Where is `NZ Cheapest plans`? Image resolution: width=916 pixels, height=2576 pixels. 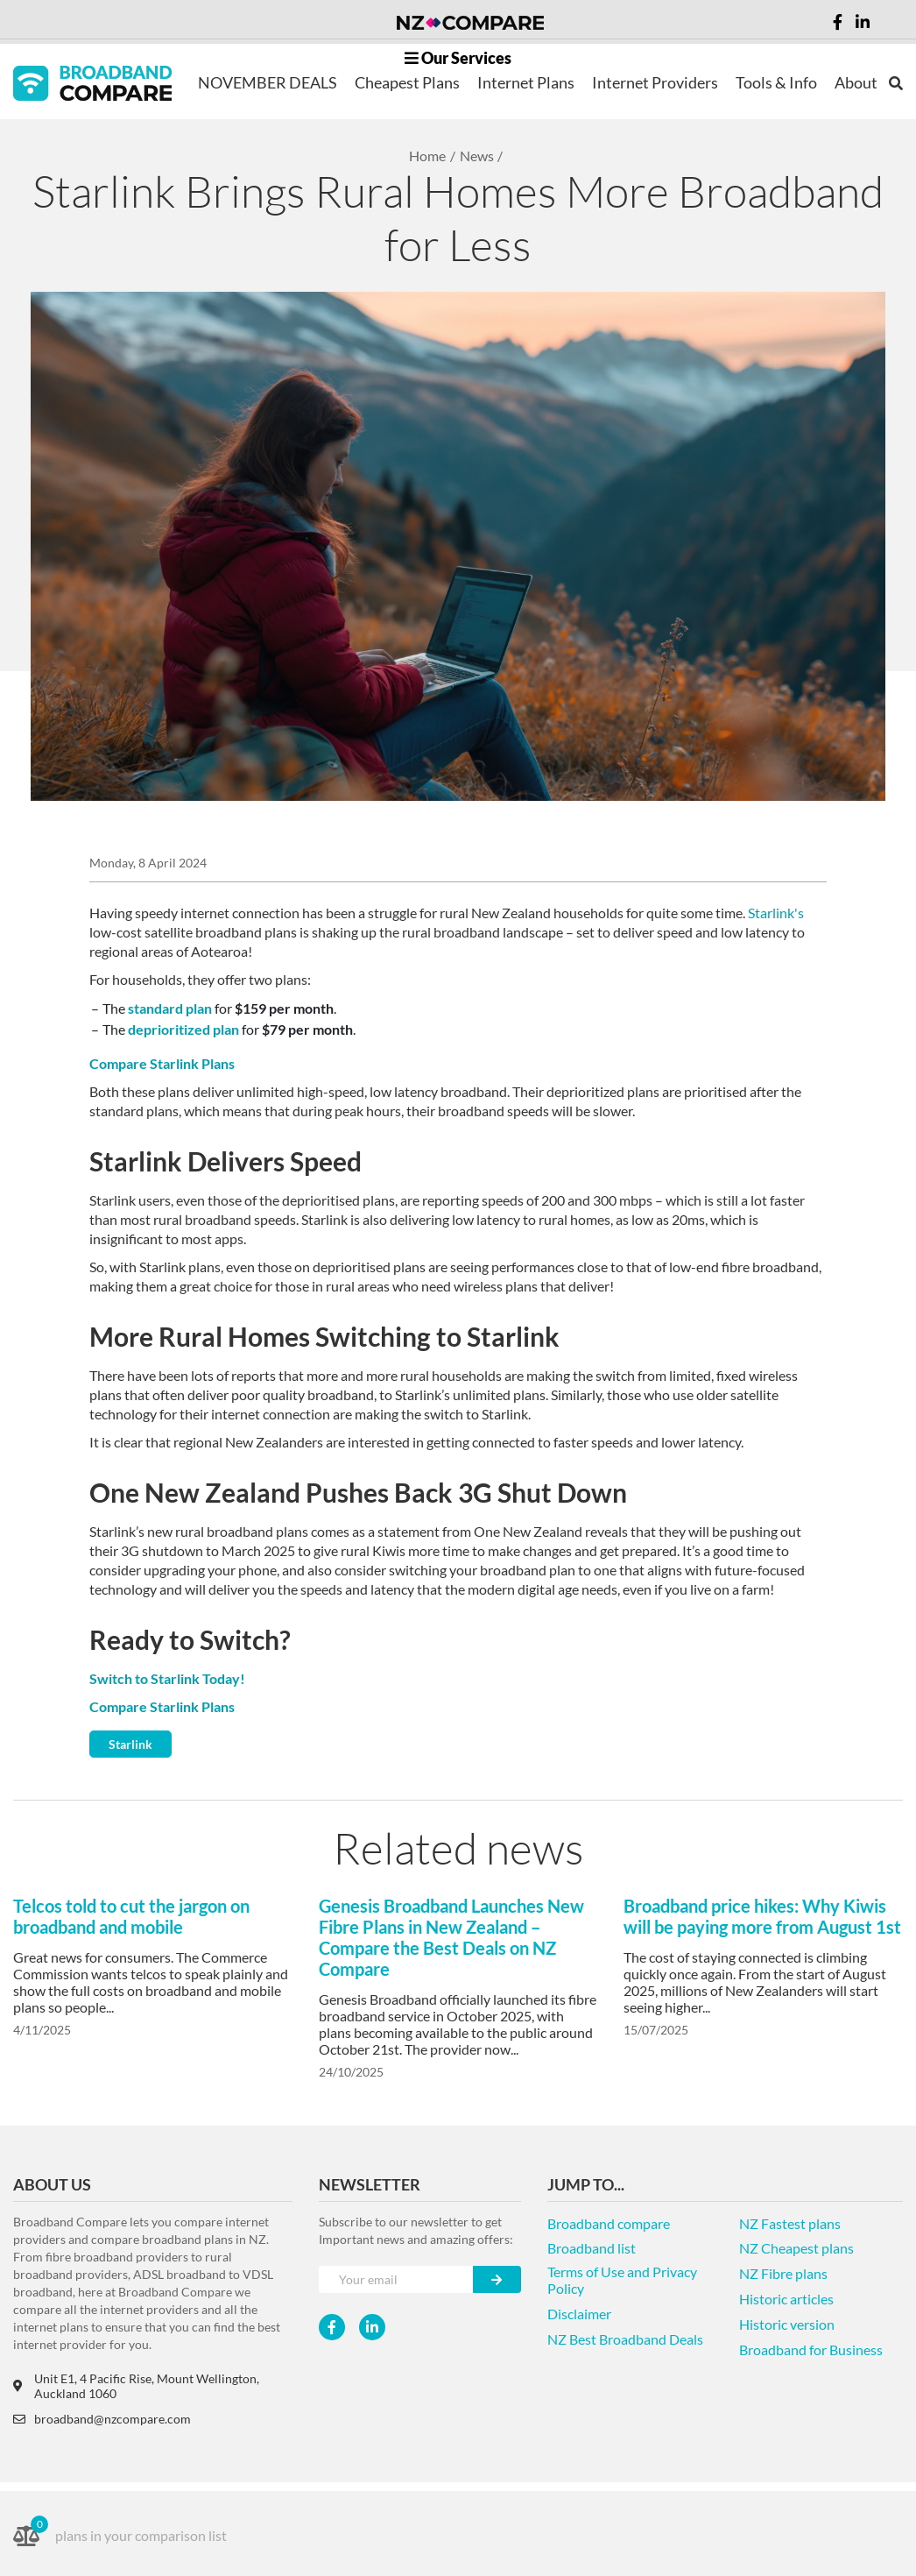
NZ Cheapest plans is located at coordinates (796, 2248).